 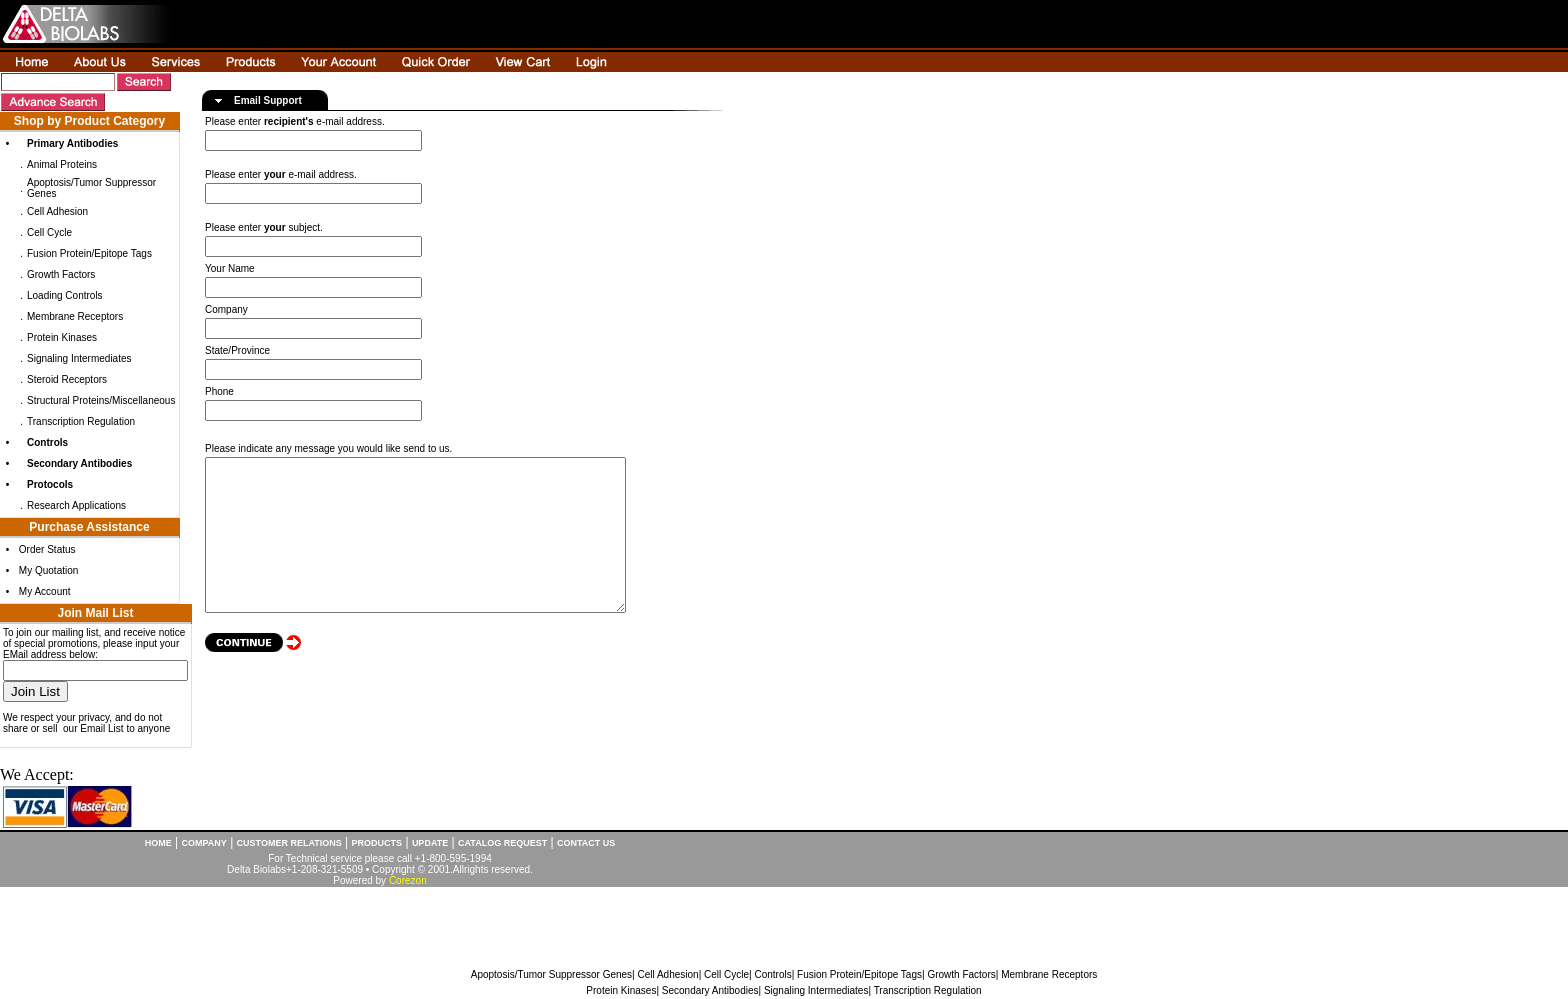 I want to click on Cell Cycle, so click(x=49, y=232).